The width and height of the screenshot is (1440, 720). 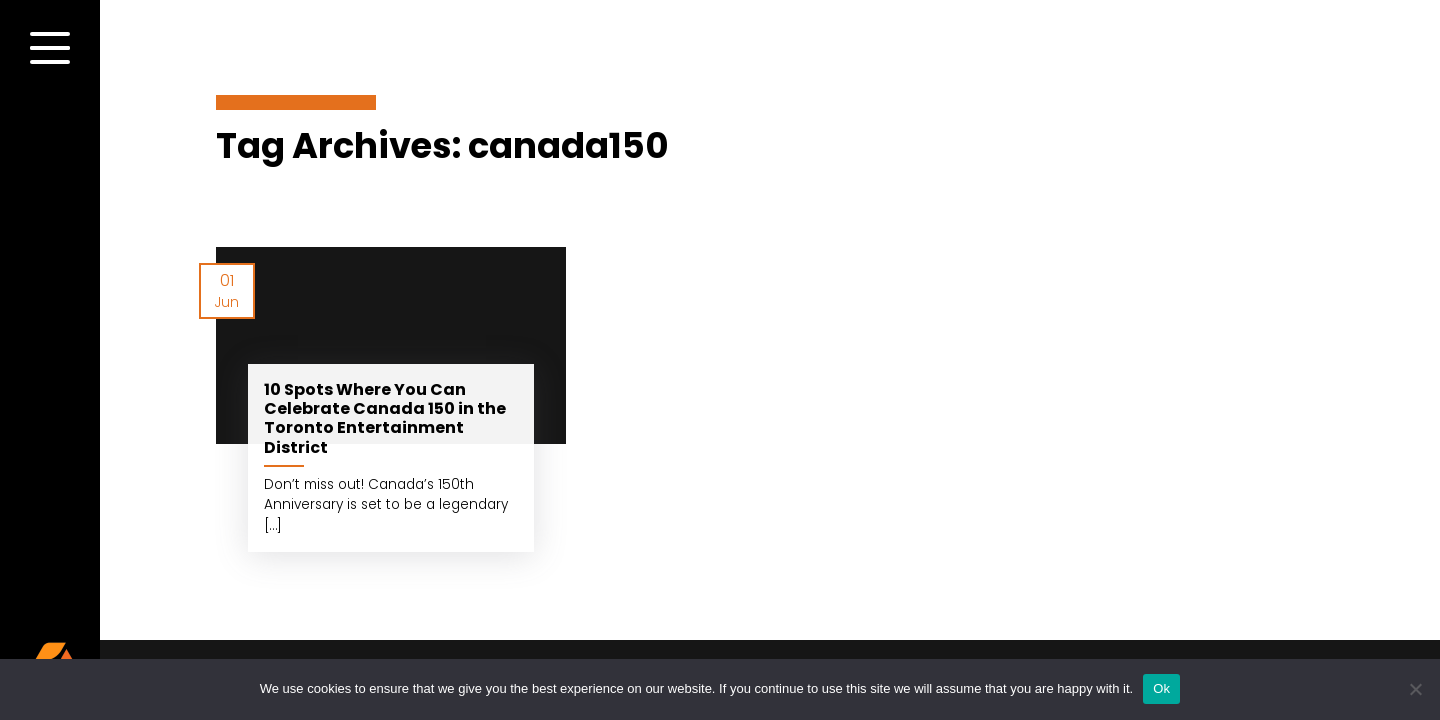 I want to click on Ok, so click(x=1161, y=688).